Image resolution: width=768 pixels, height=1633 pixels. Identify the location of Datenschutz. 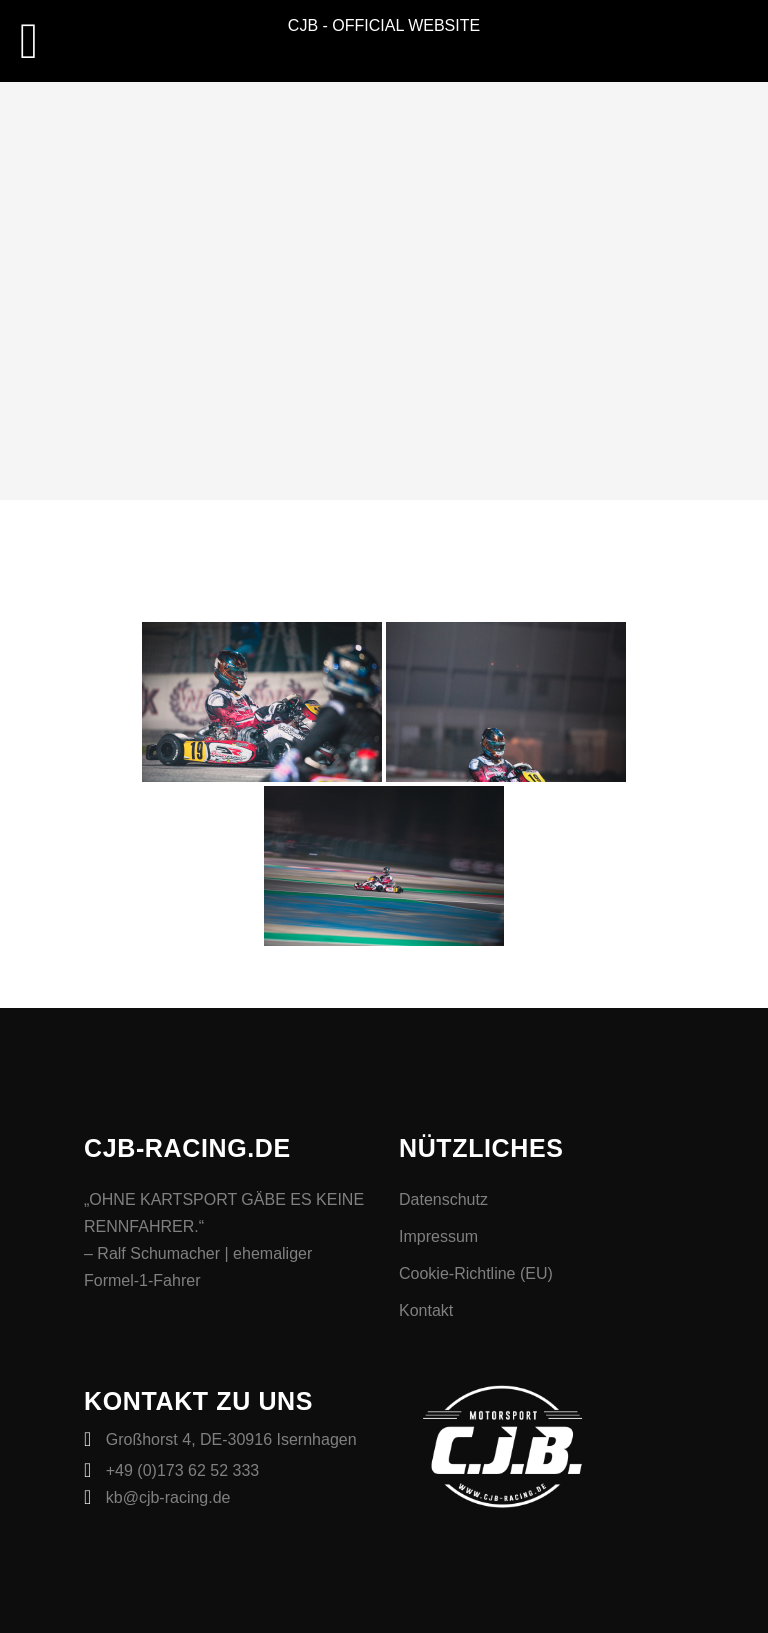
(443, 1199).